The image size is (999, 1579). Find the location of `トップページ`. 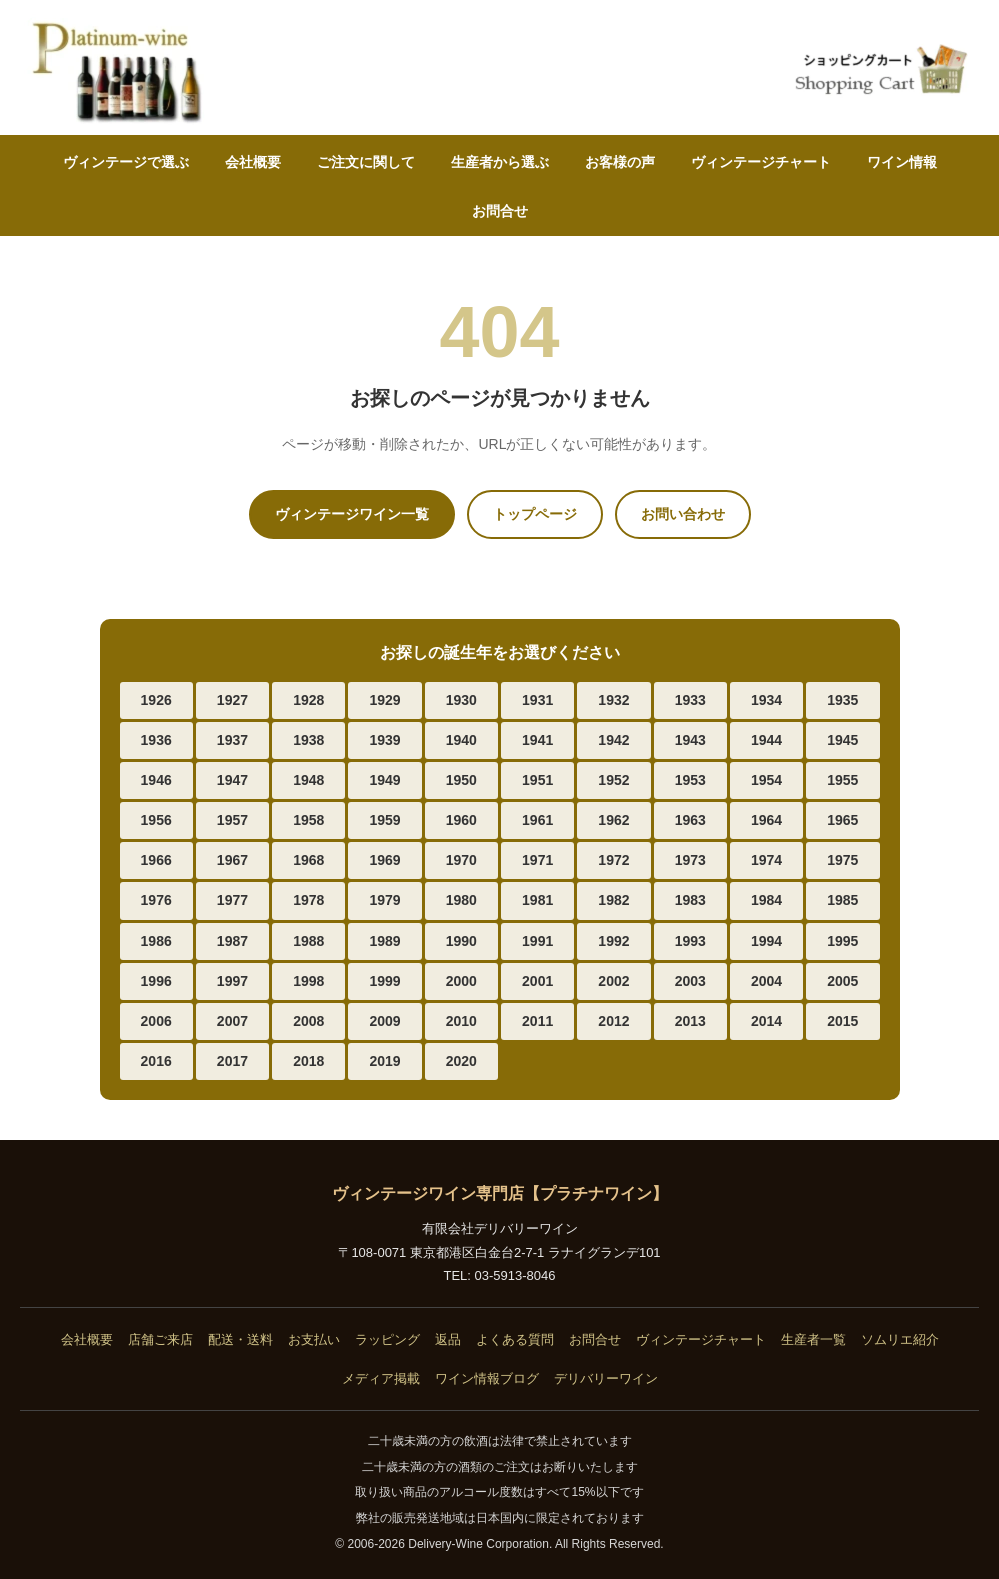

トップページ is located at coordinates (535, 514).